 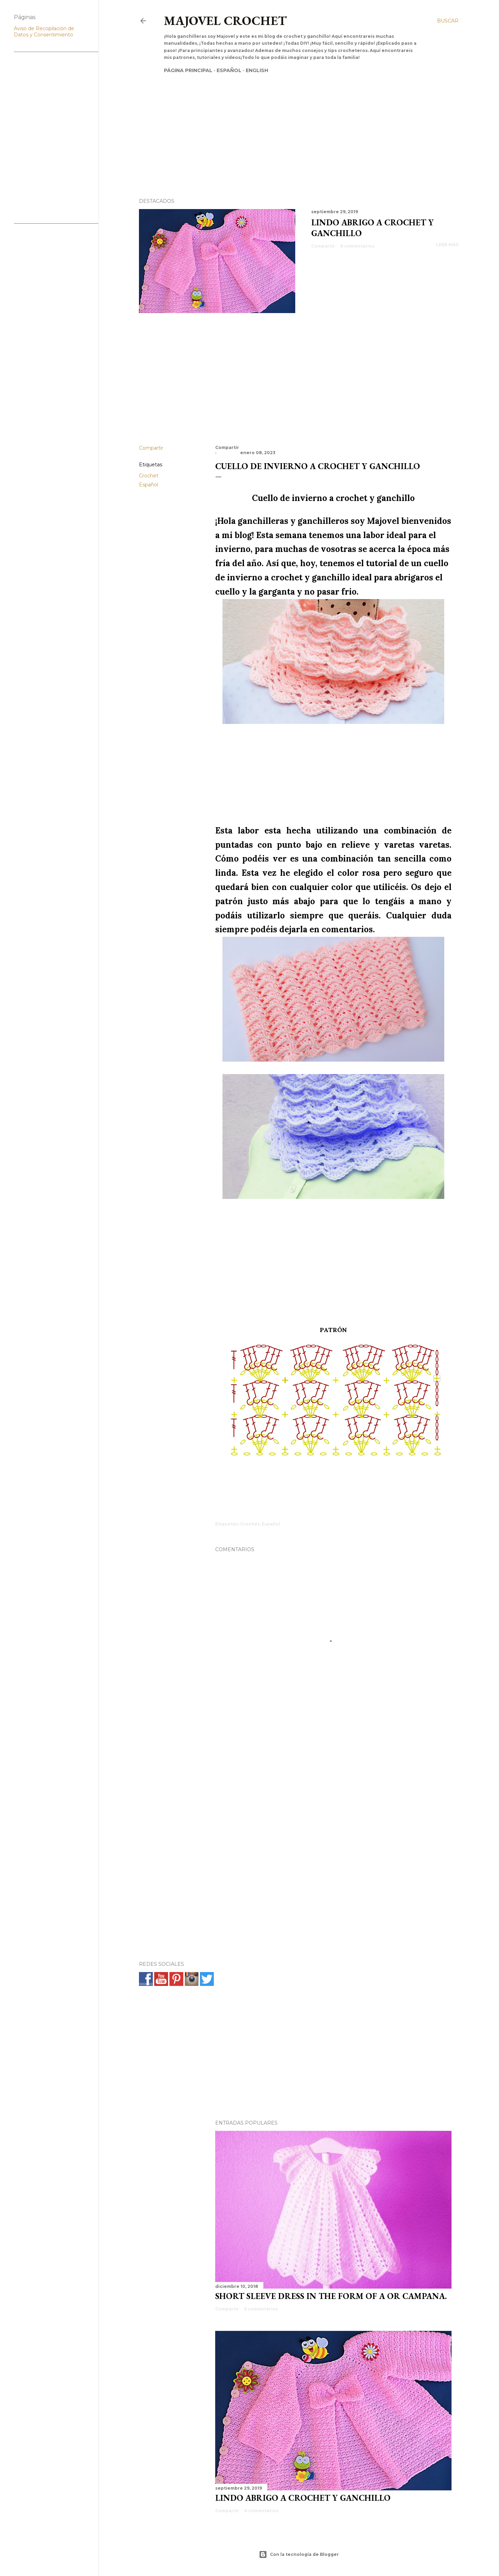 What do you see at coordinates (357, 246) in the screenshot?
I see `6 comentarios` at bounding box center [357, 246].